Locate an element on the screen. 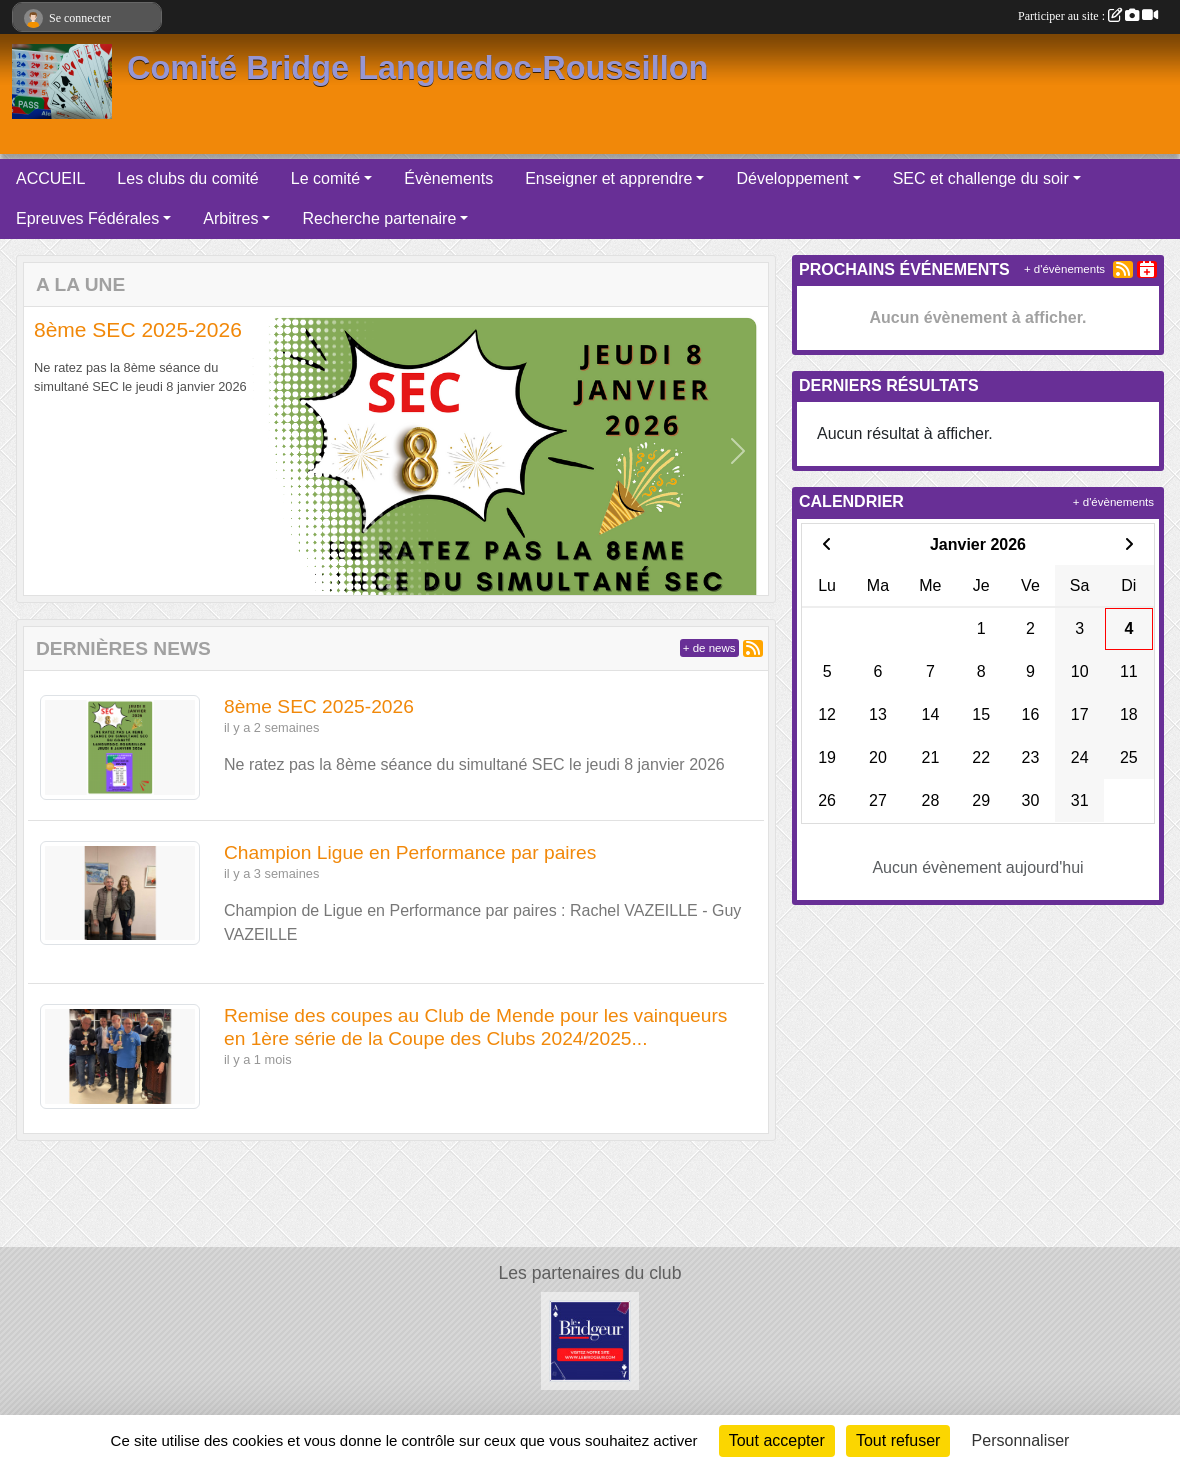 The width and height of the screenshot is (1180, 1467). ACCUEIL is located at coordinates (50, 178).